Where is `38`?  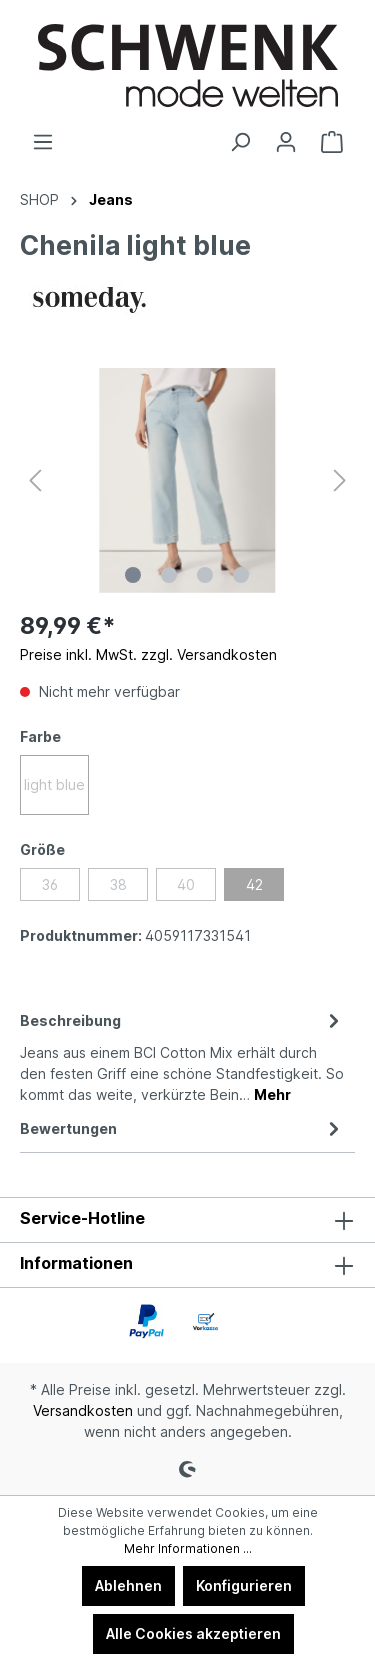 38 is located at coordinates (118, 884).